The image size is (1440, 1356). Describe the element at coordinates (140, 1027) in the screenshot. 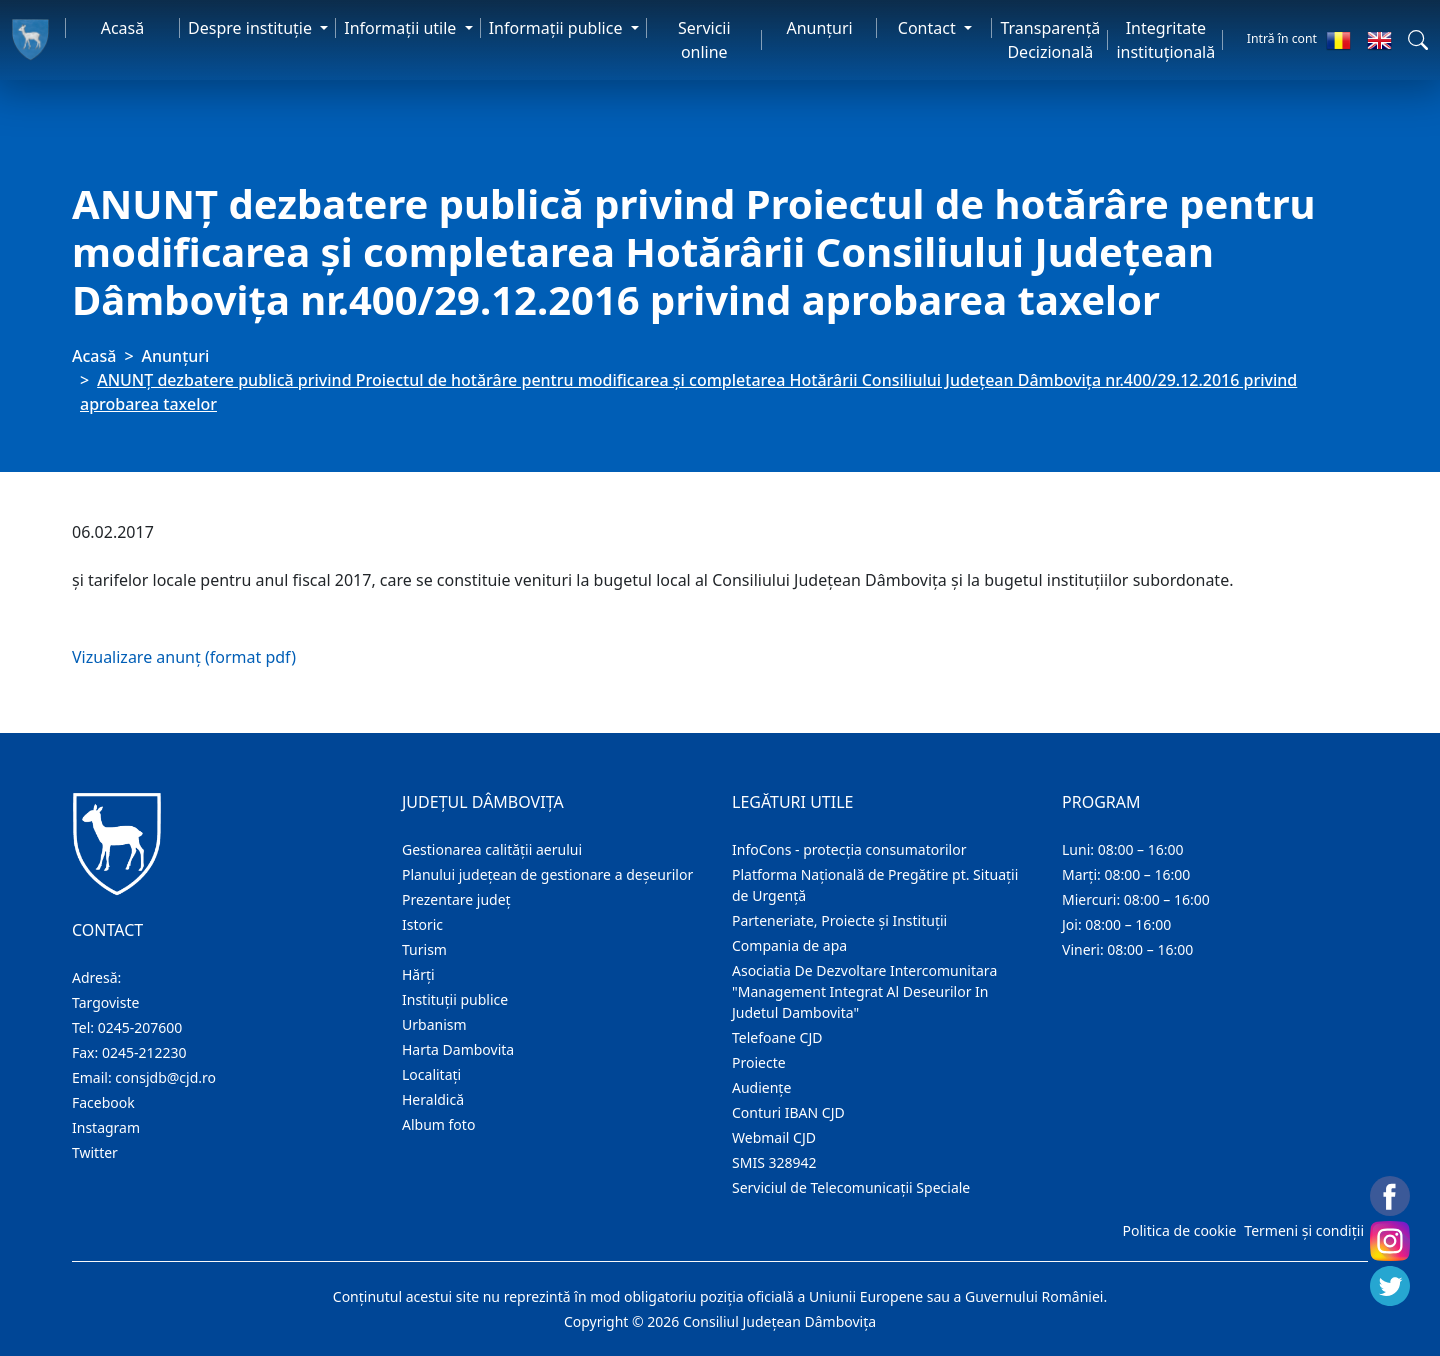

I see `0245-207600` at that location.